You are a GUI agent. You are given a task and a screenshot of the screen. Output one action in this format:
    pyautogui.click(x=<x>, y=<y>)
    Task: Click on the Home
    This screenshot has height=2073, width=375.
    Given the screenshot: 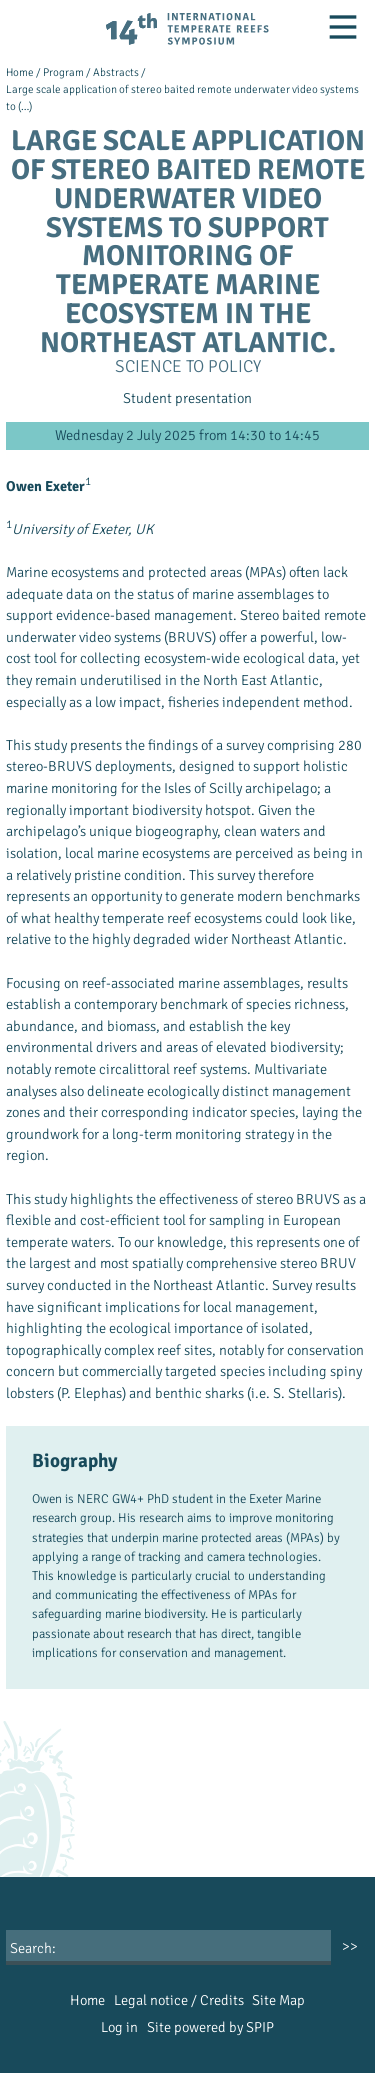 What is the action you would take?
    pyautogui.click(x=20, y=72)
    